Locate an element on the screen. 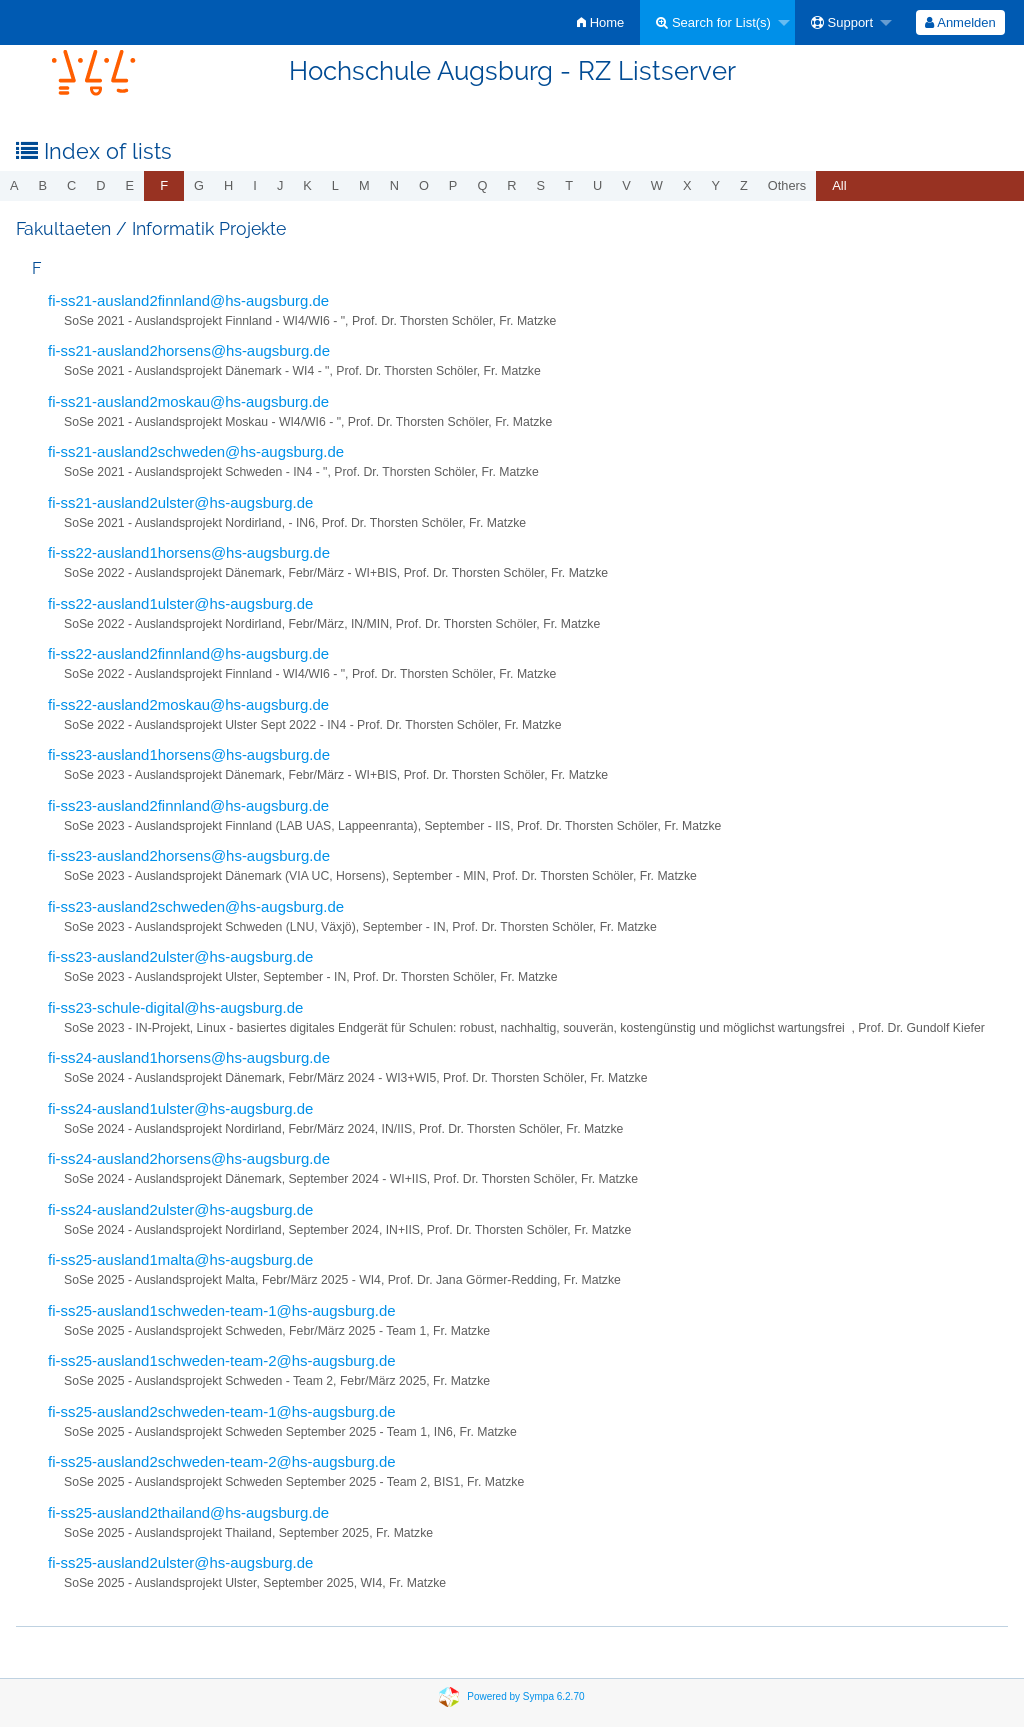  v [menuitem] is located at coordinates (626, 185).